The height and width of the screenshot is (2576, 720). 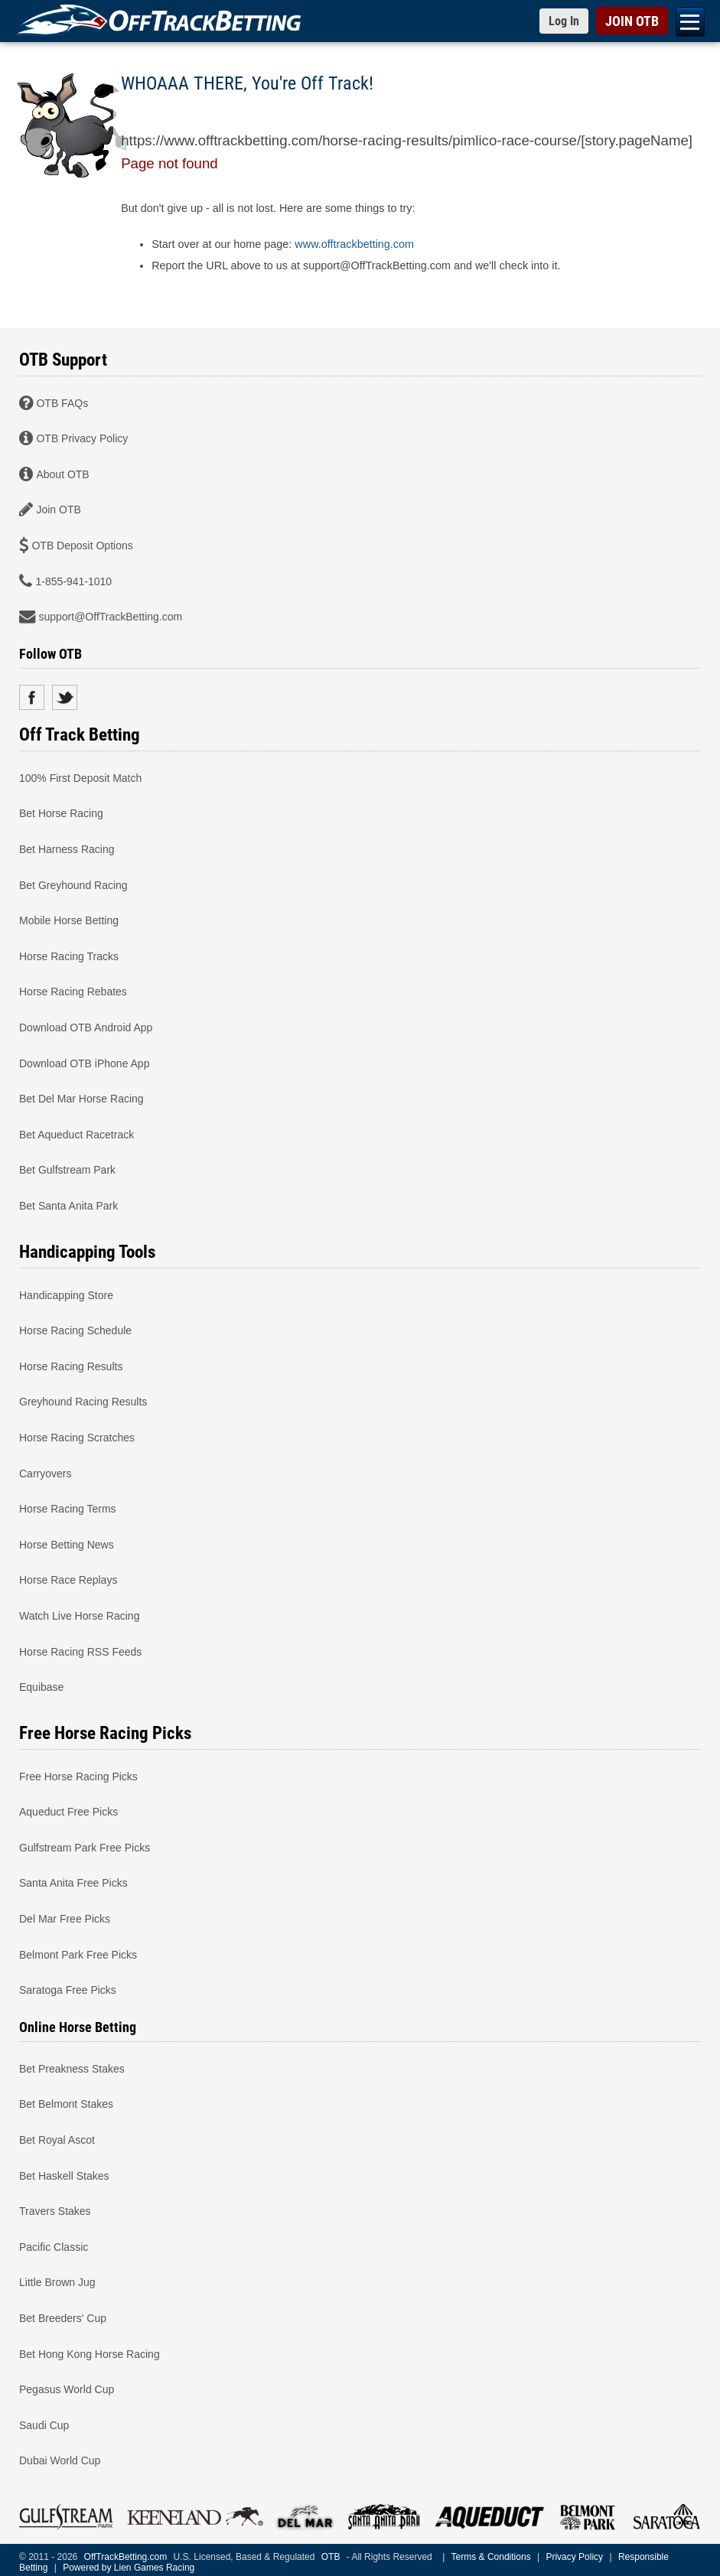 I want to click on OTB FAQs, so click(x=62, y=402).